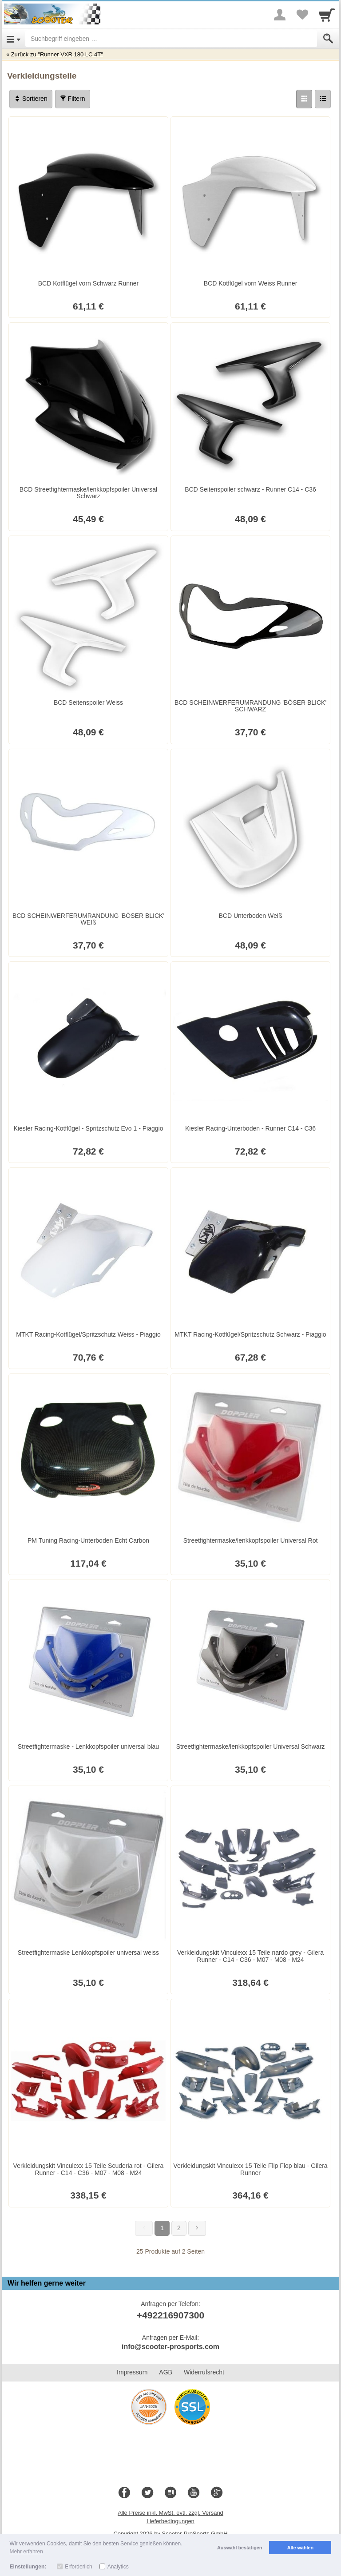  I want to click on Widerrufsrecht, so click(204, 2372).